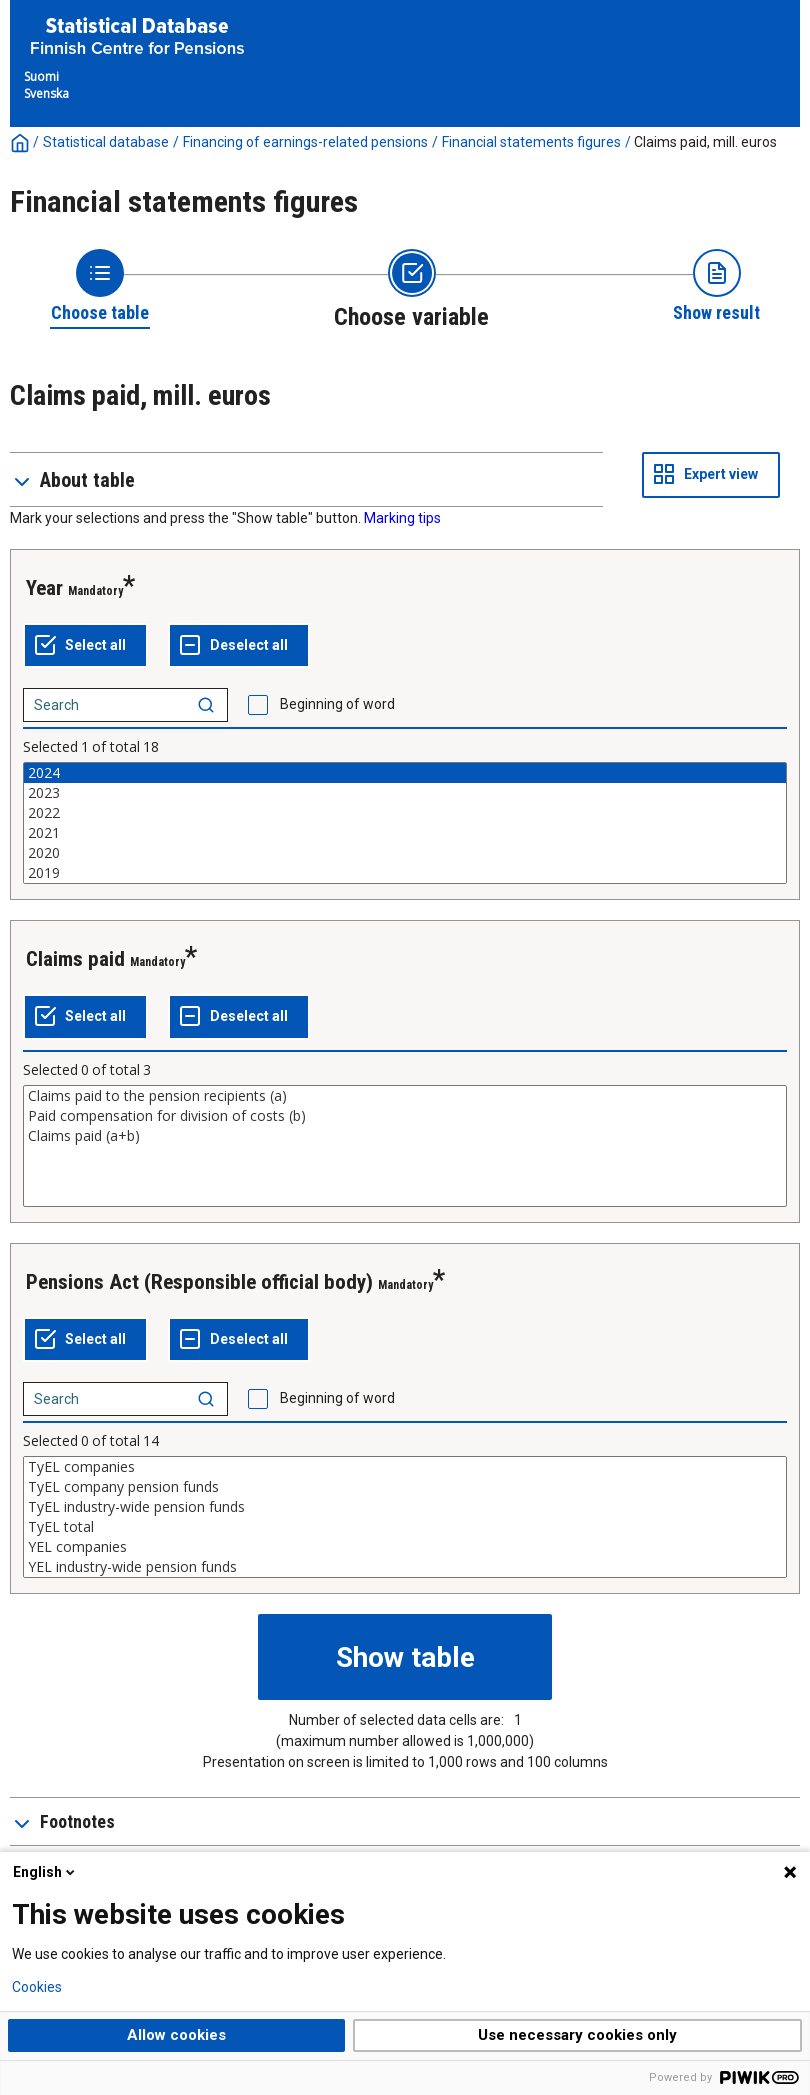 The image size is (810, 2095). What do you see at coordinates (405, 1547) in the screenshot?
I see `YEL companies` at bounding box center [405, 1547].